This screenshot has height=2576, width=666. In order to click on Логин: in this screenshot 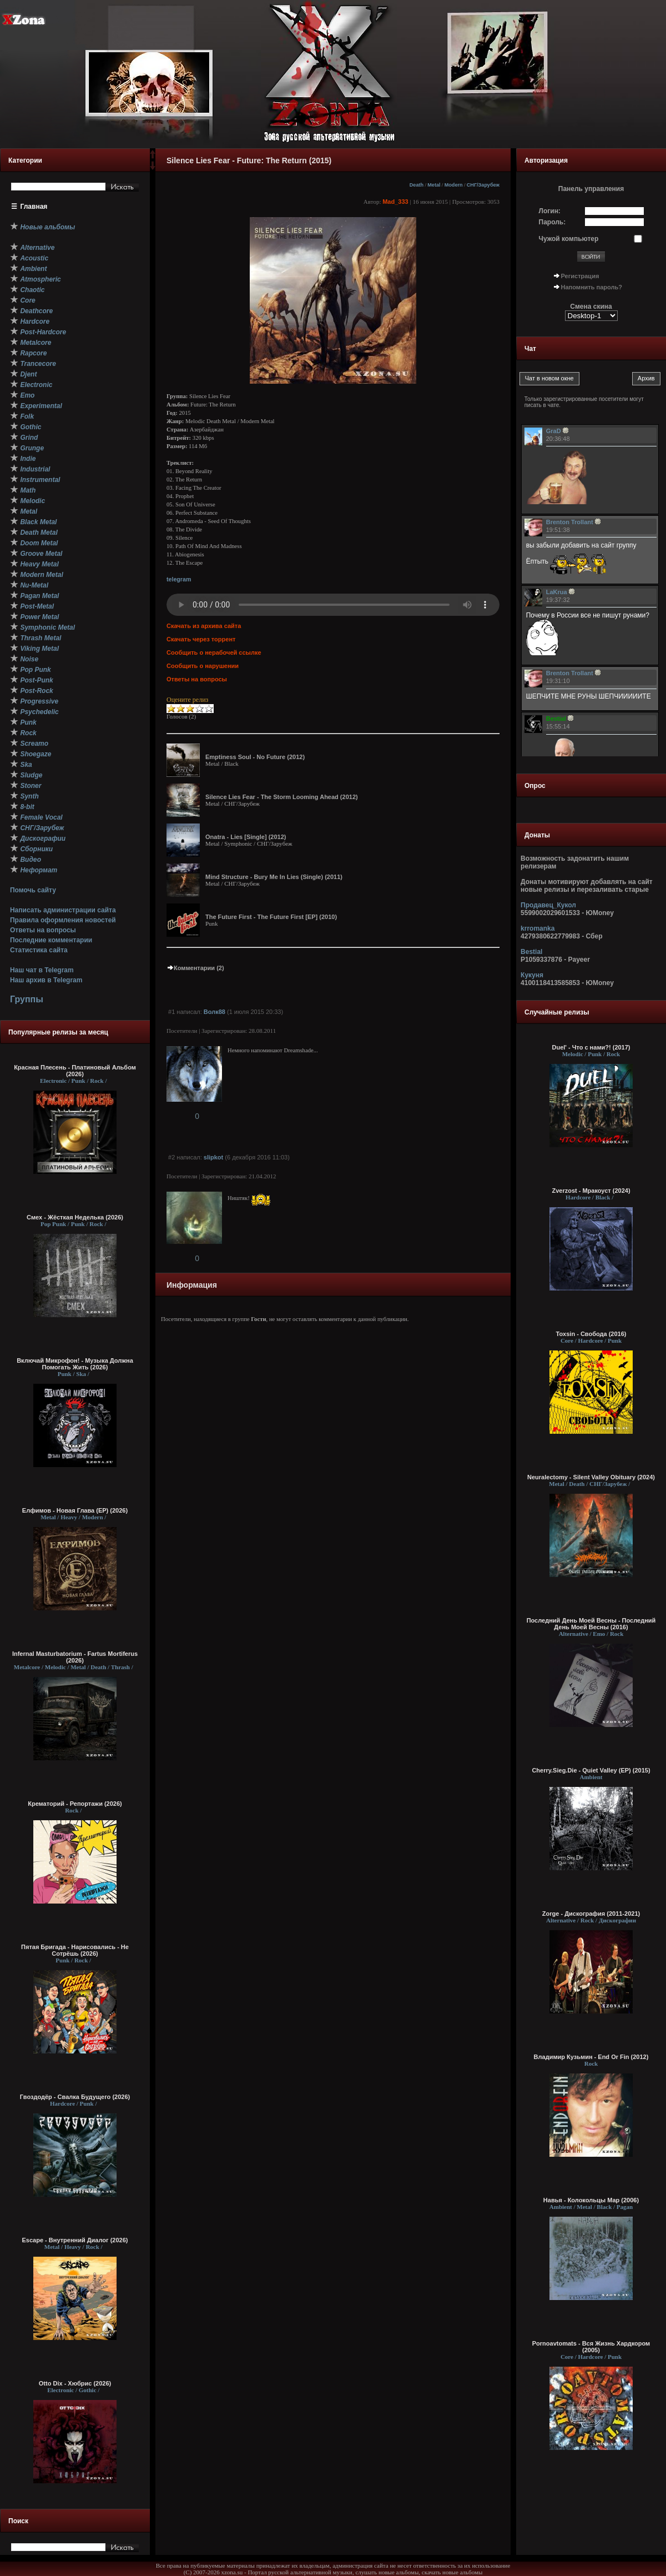, I will do `click(550, 211)`.